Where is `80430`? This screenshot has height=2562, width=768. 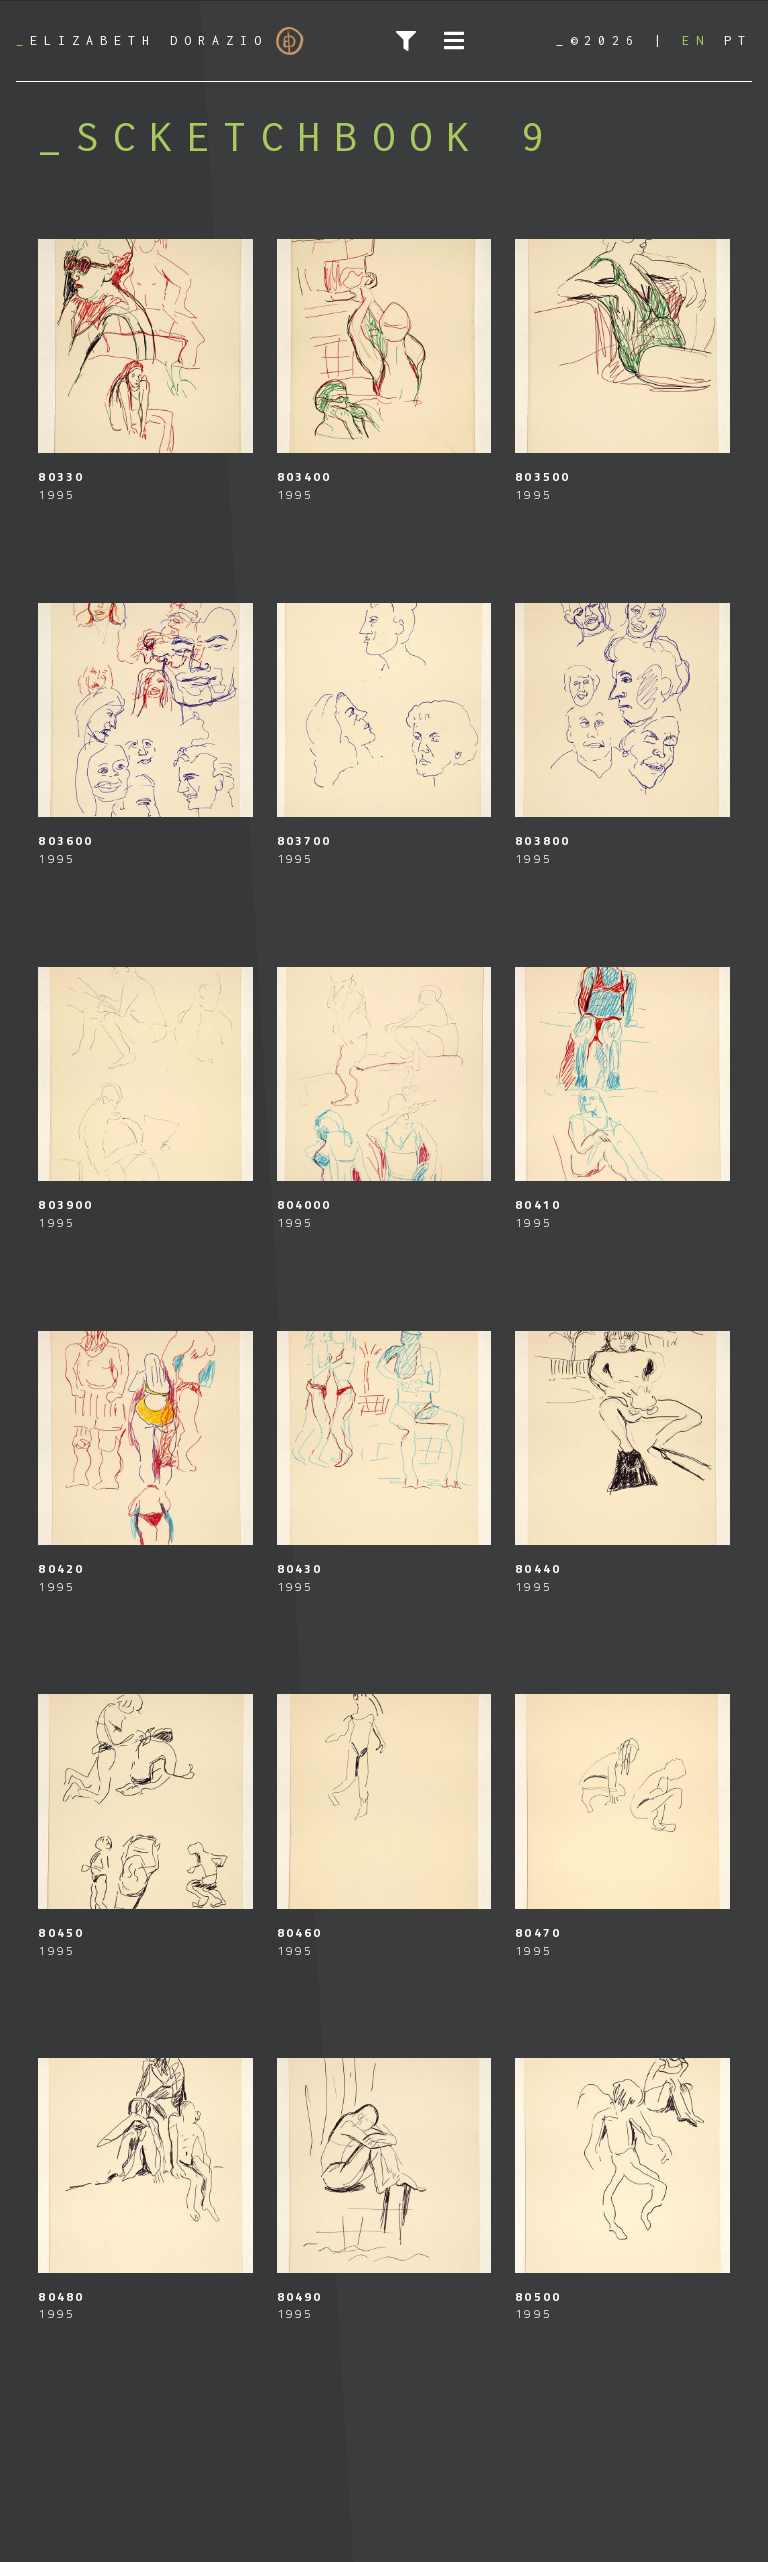 80430 is located at coordinates (300, 1568).